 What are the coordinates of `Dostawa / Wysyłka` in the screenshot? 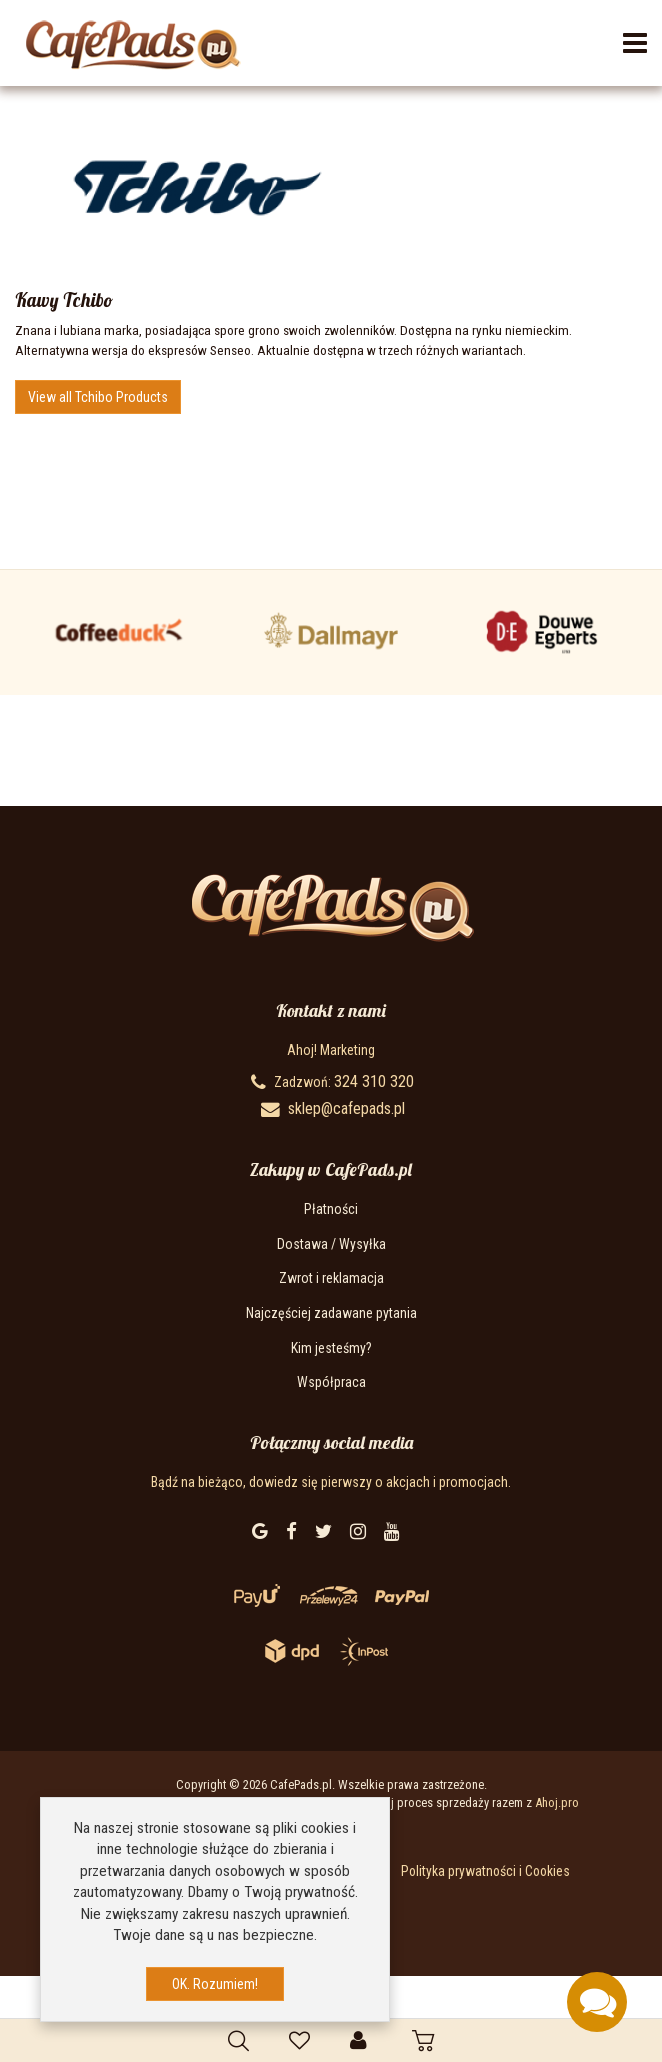 It's located at (331, 1244).